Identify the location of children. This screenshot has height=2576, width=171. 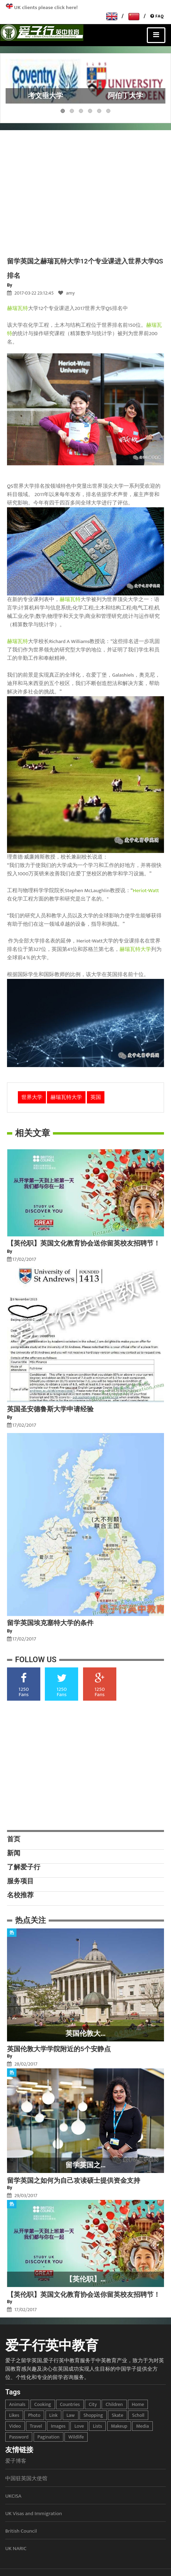
(114, 2404).